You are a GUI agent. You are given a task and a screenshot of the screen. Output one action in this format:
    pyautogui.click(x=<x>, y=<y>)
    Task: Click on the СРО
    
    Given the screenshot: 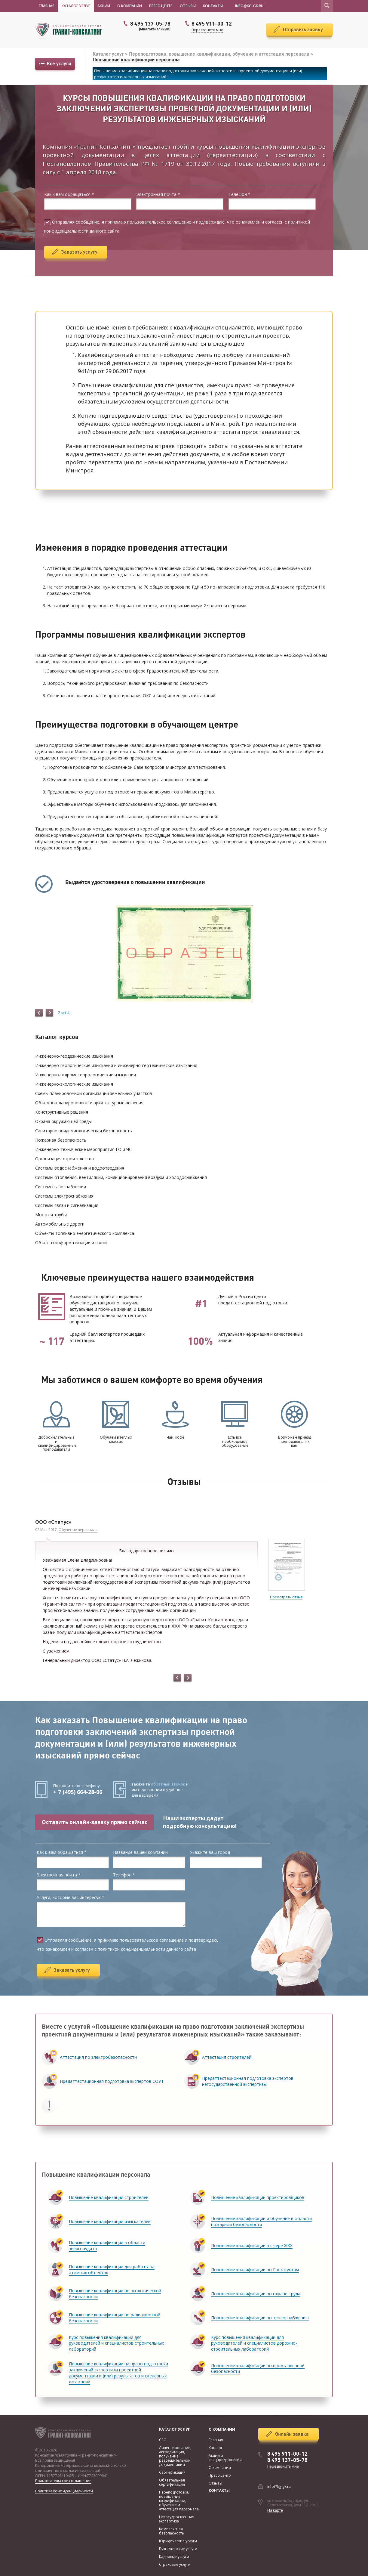 What is the action you would take?
    pyautogui.click(x=163, y=2439)
    